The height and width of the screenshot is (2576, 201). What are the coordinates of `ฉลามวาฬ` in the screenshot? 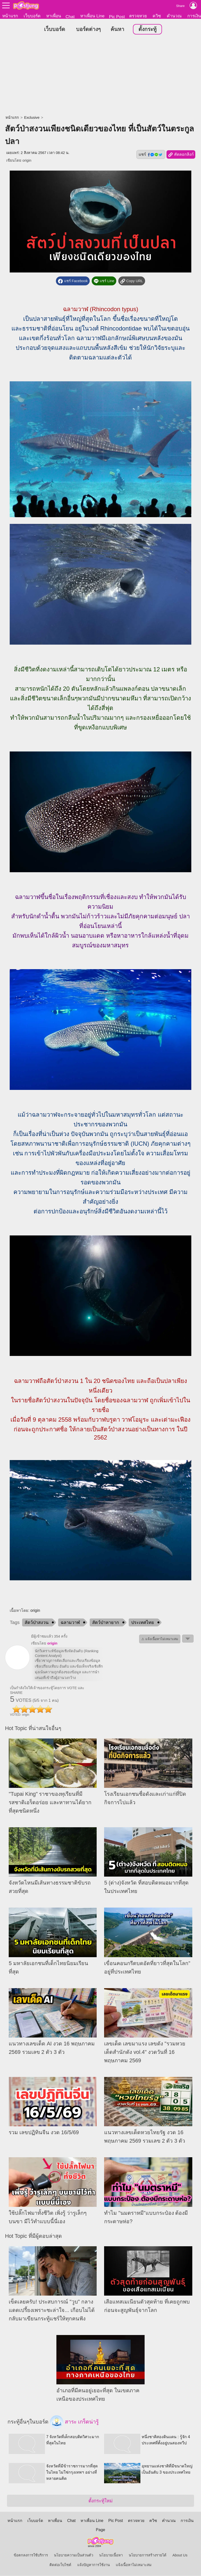 It's located at (70, 1622).